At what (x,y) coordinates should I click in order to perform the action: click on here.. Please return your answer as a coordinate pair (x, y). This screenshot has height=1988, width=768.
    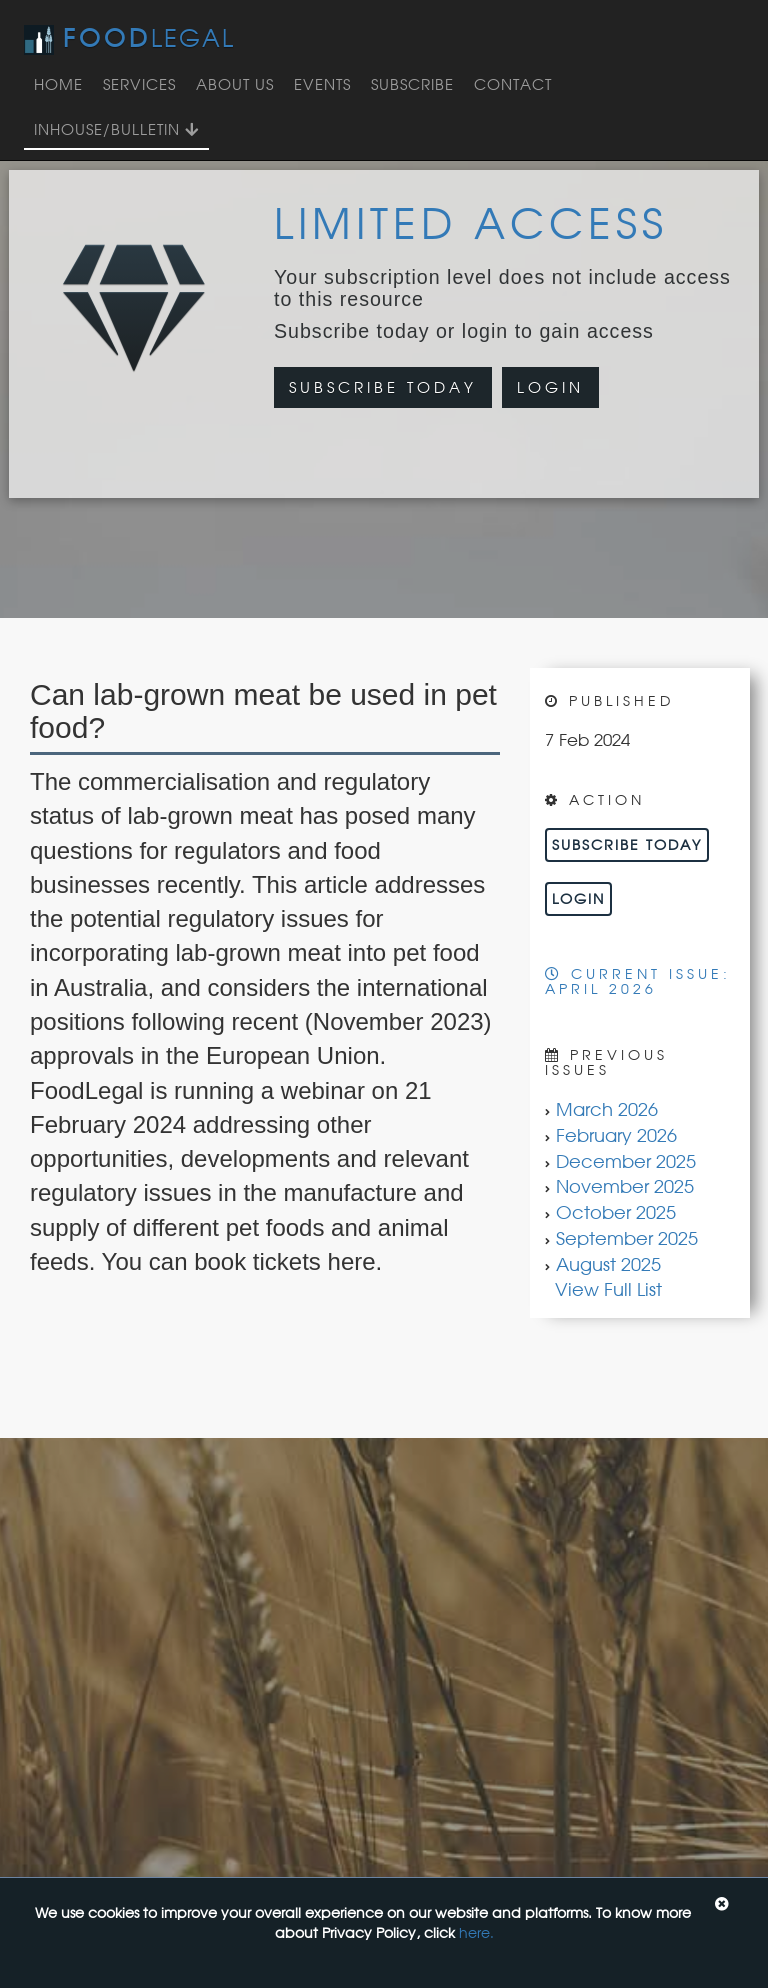
    Looking at the image, I should click on (476, 1932).